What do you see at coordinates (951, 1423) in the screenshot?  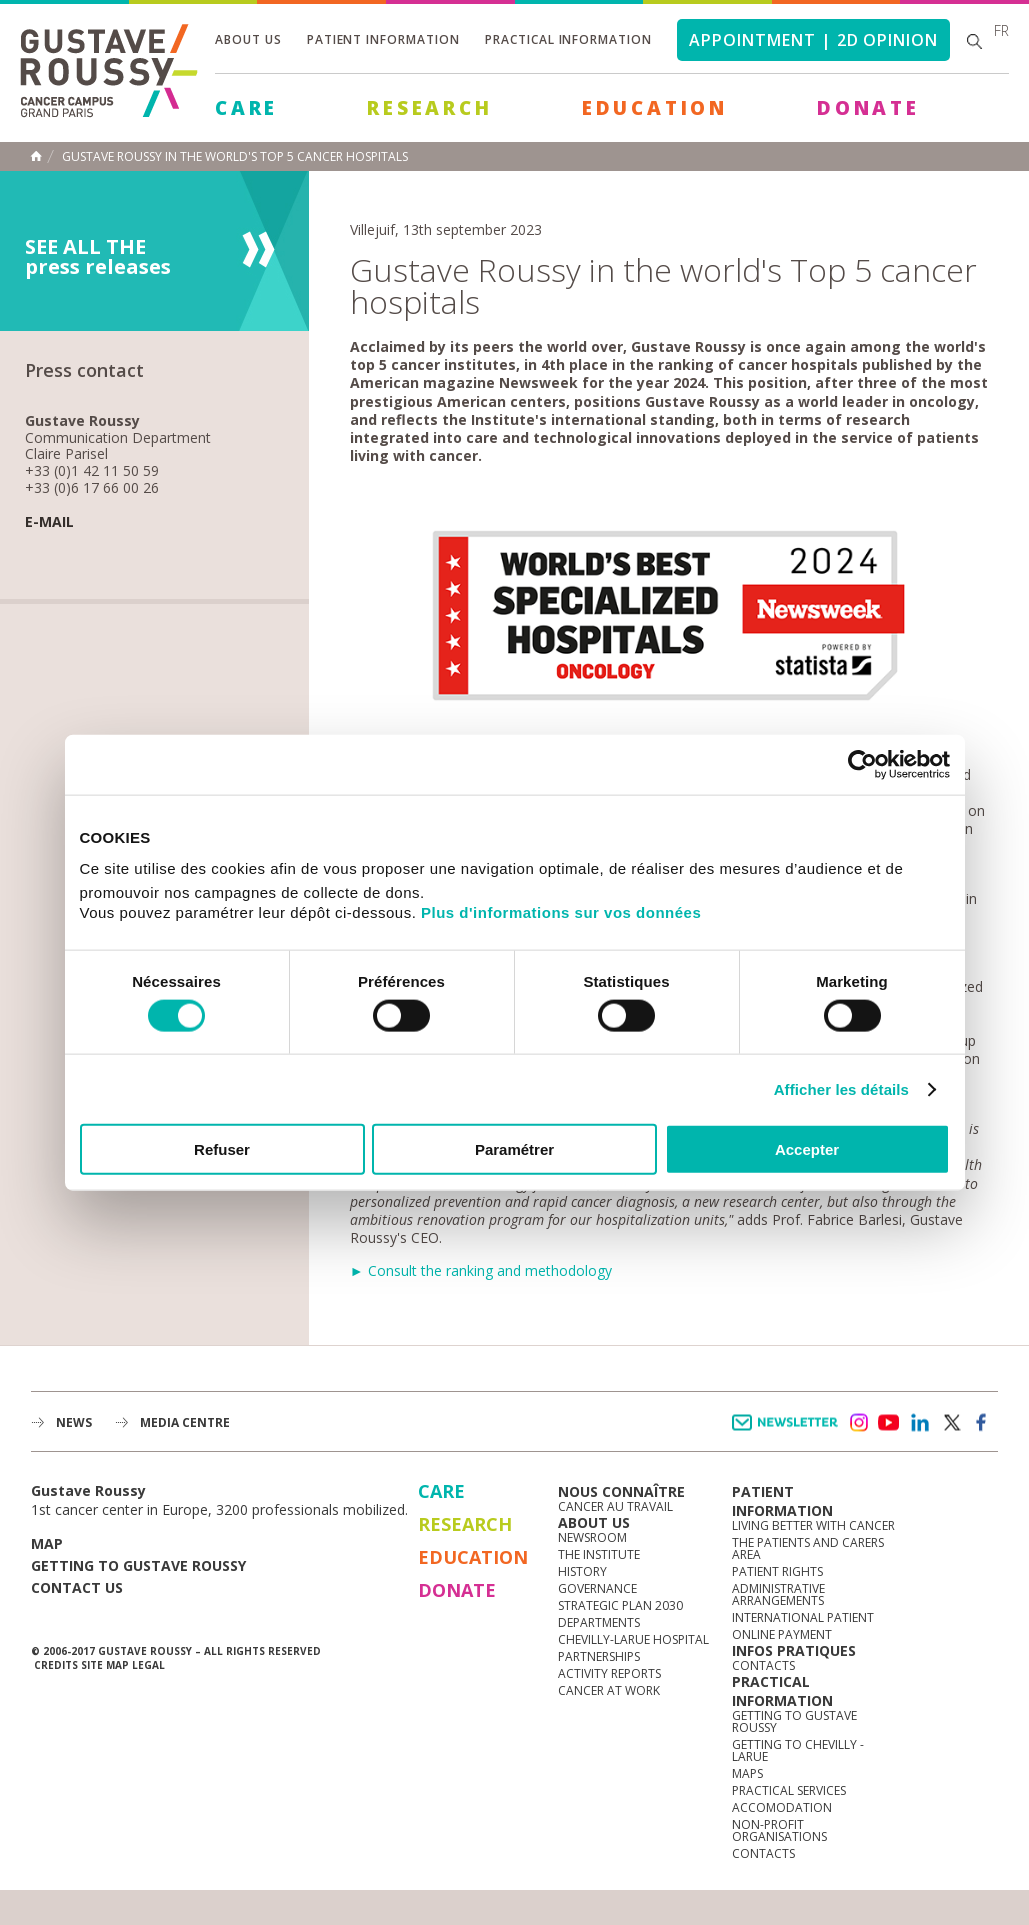 I see `twitter` at bounding box center [951, 1423].